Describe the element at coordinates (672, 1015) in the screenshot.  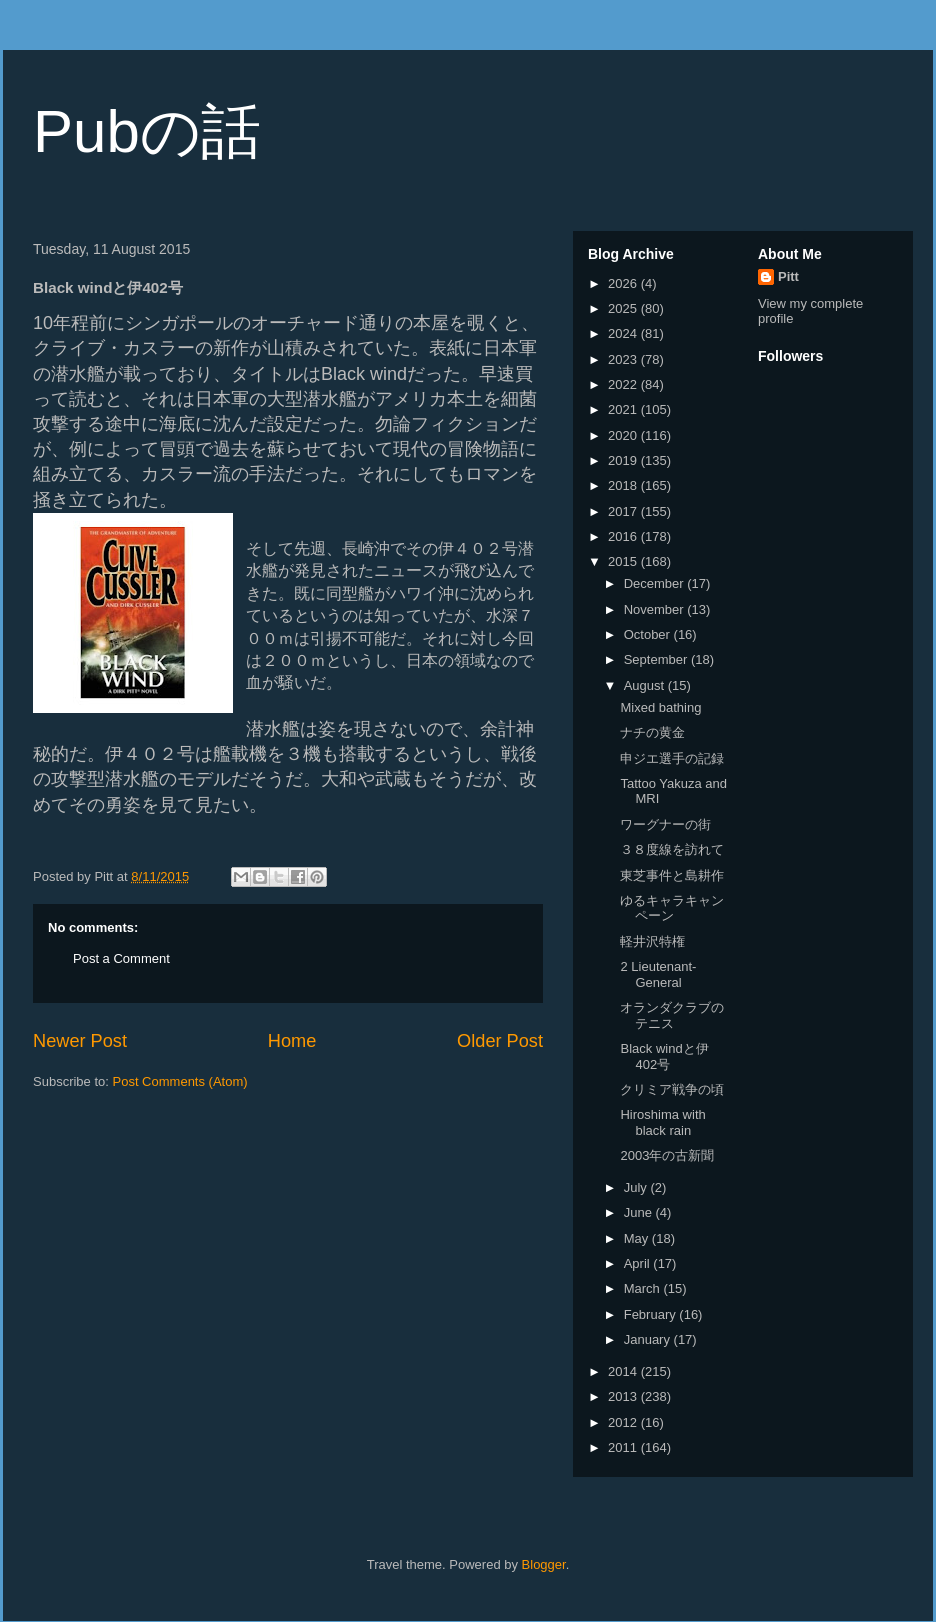
I see `オランダクラブのテニス` at that location.